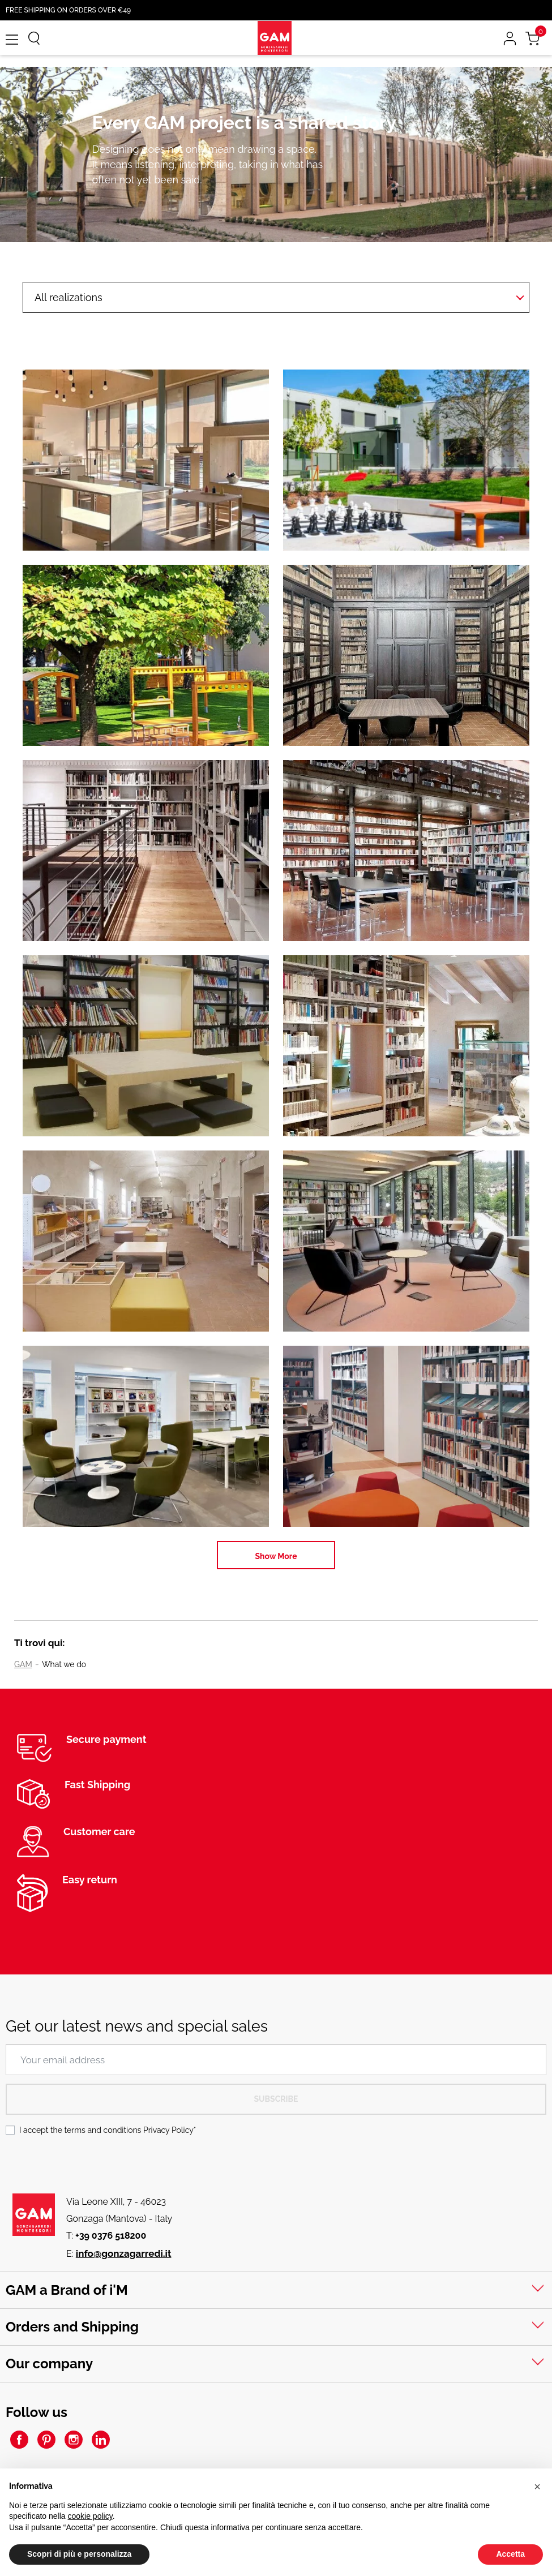 The width and height of the screenshot is (552, 2576). Describe the element at coordinates (46, 2440) in the screenshot. I see `Pinterest` at that location.